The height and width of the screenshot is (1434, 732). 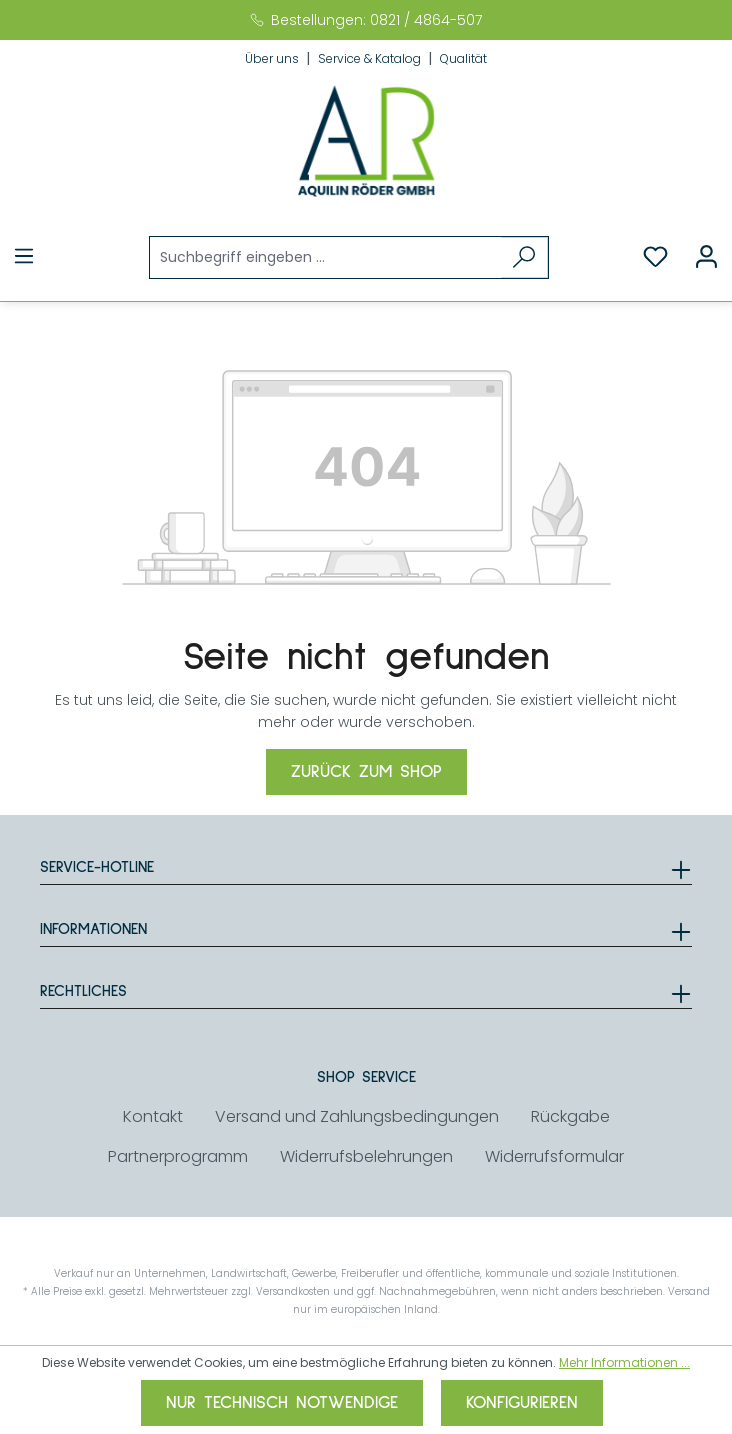 I want to click on Konfigurieren, so click(x=522, y=1403).